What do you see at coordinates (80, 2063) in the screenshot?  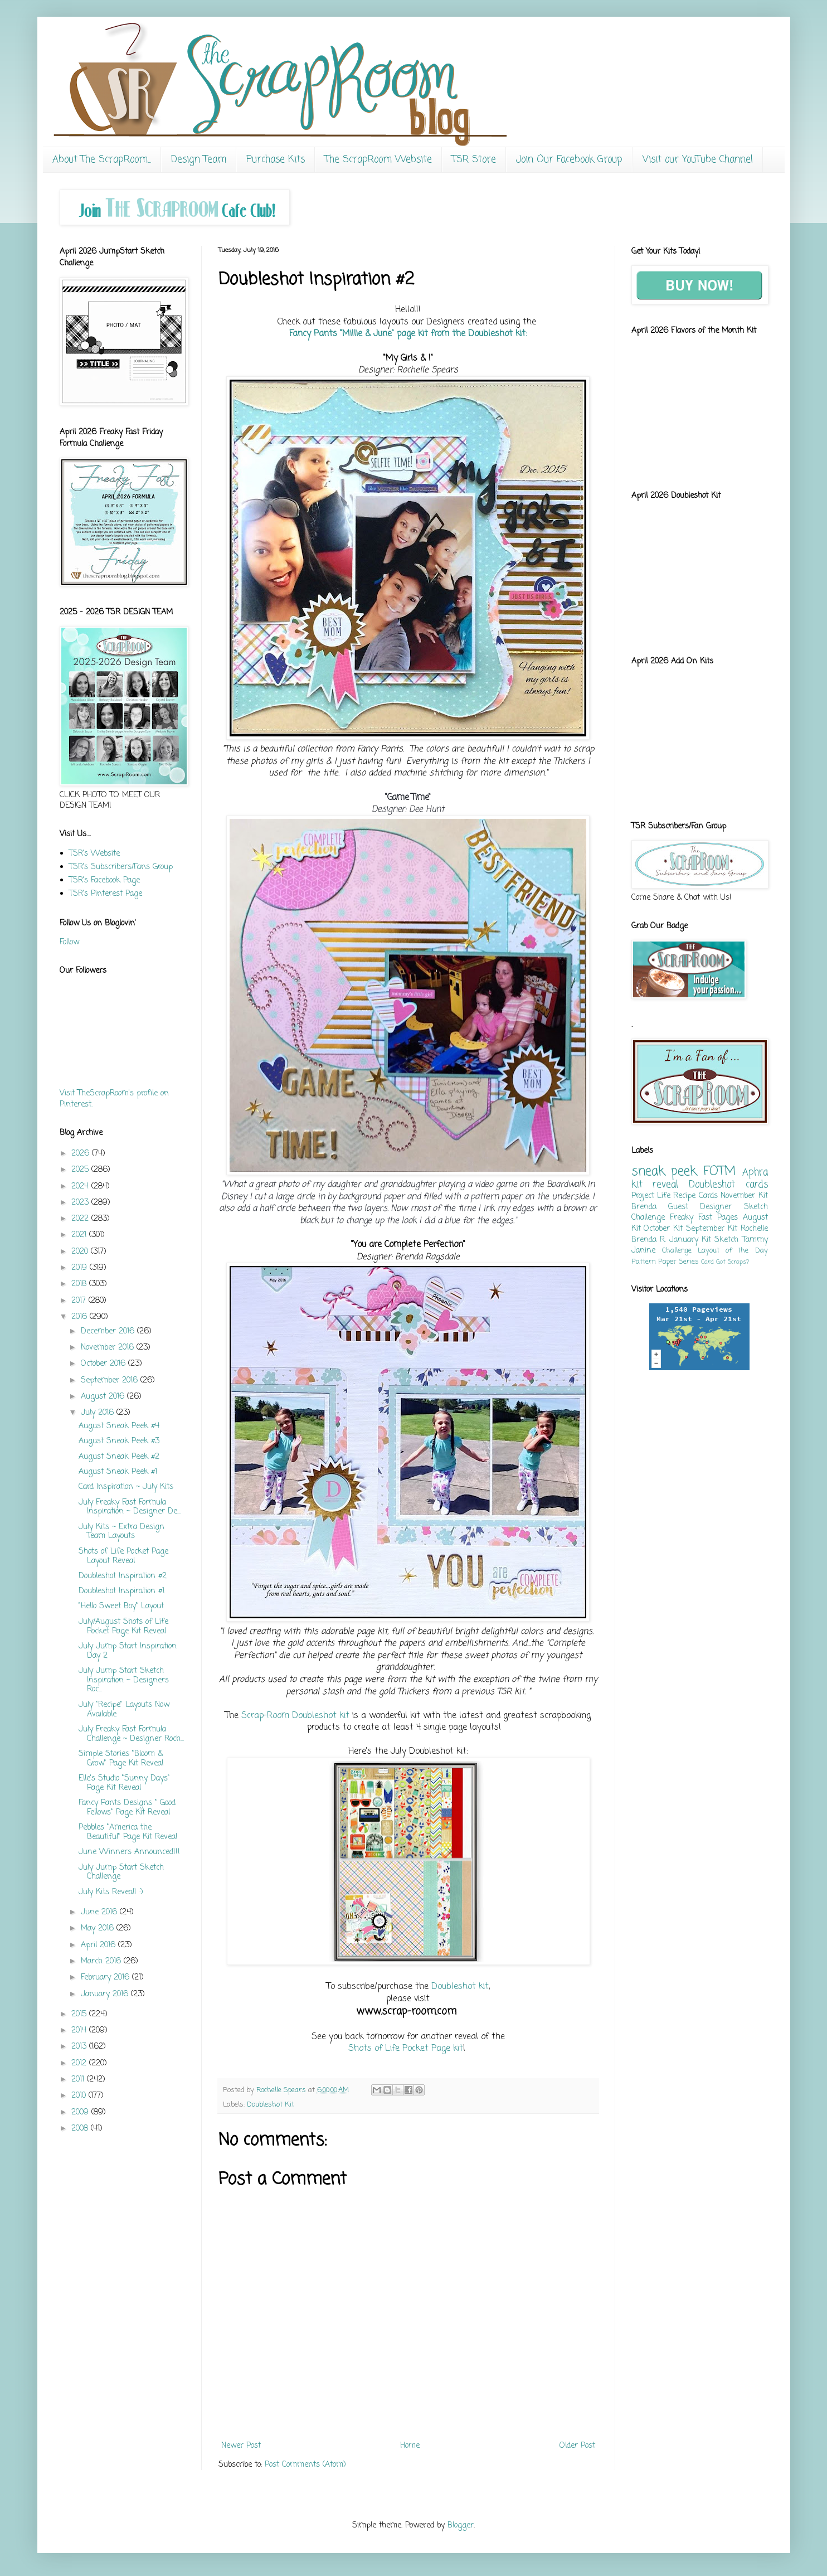 I see `2012` at bounding box center [80, 2063].